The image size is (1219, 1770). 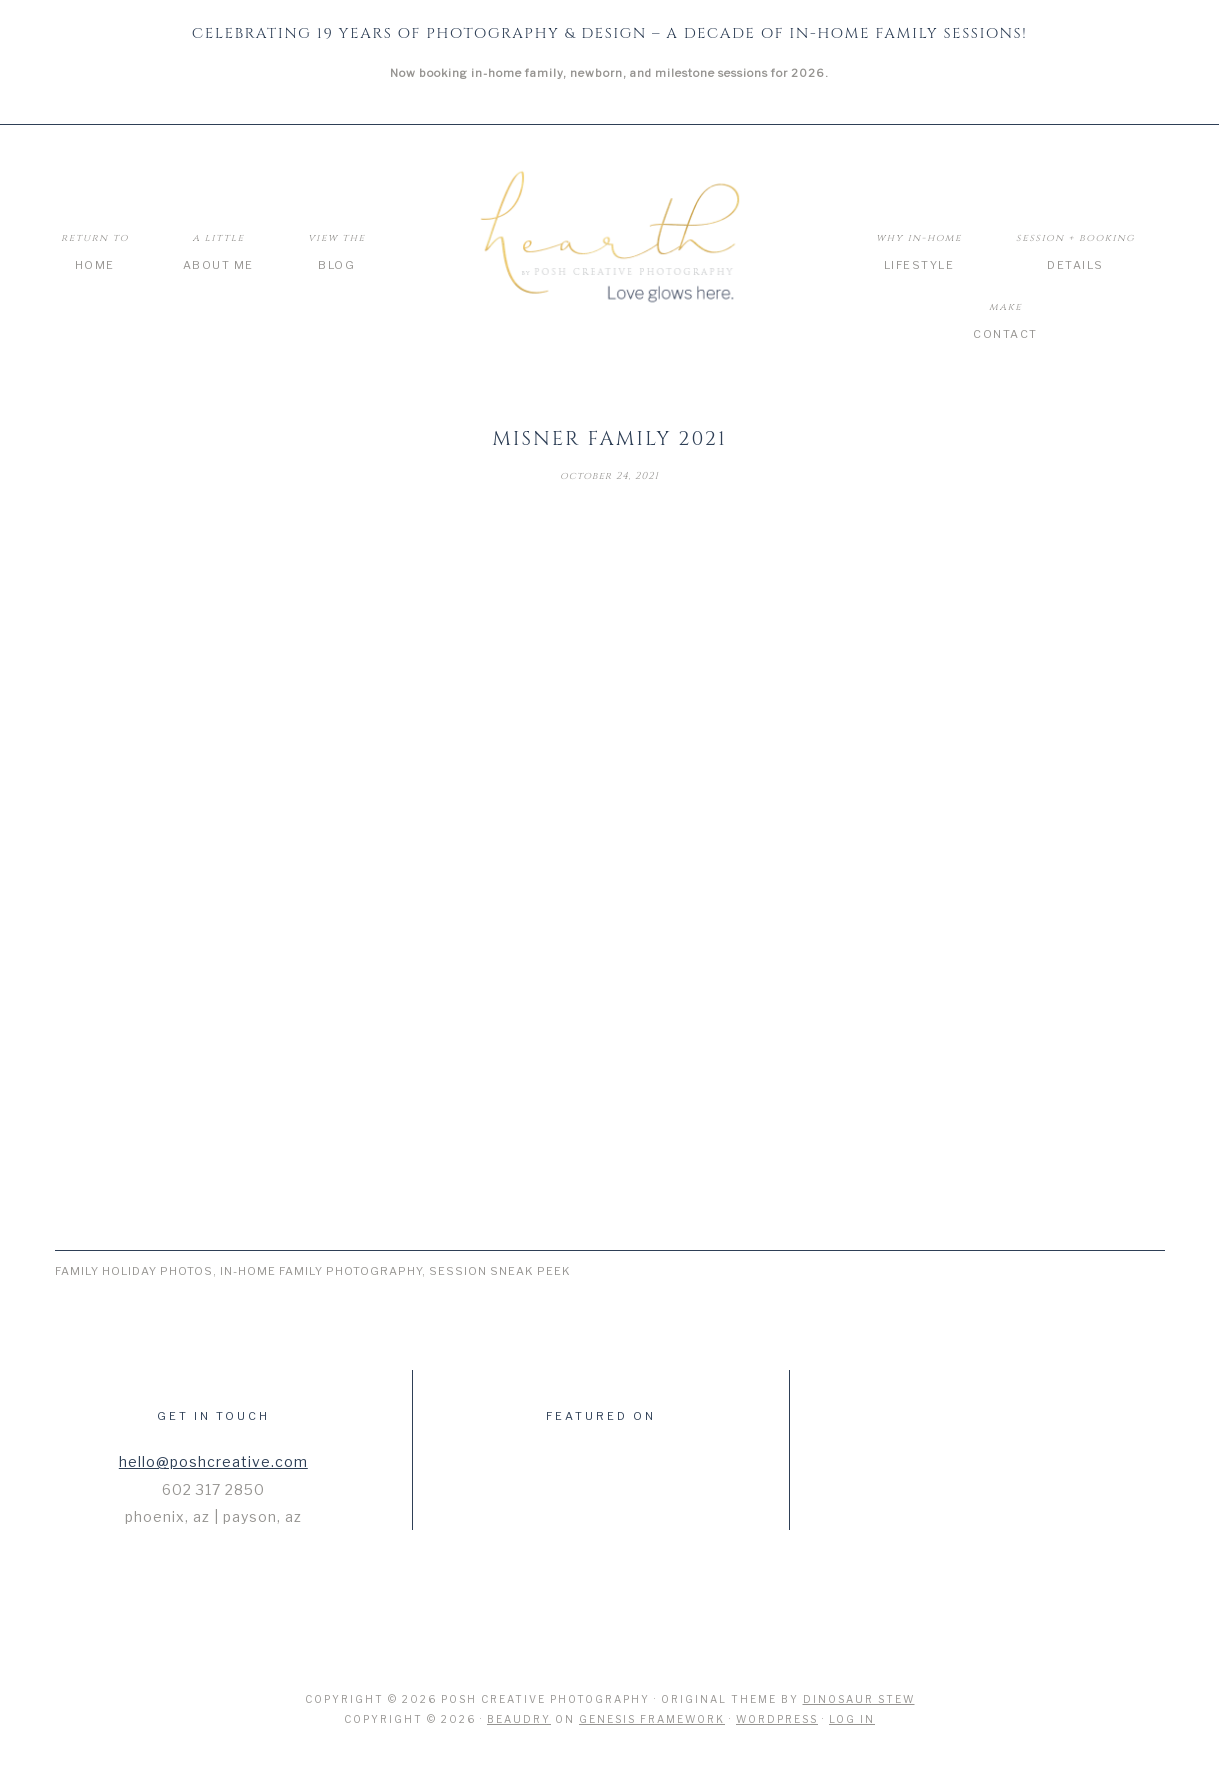 What do you see at coordinates (610, 238) in the screenshot?
I see `Hearth by Posh Creative Photography` at bounding box center [610, 238].